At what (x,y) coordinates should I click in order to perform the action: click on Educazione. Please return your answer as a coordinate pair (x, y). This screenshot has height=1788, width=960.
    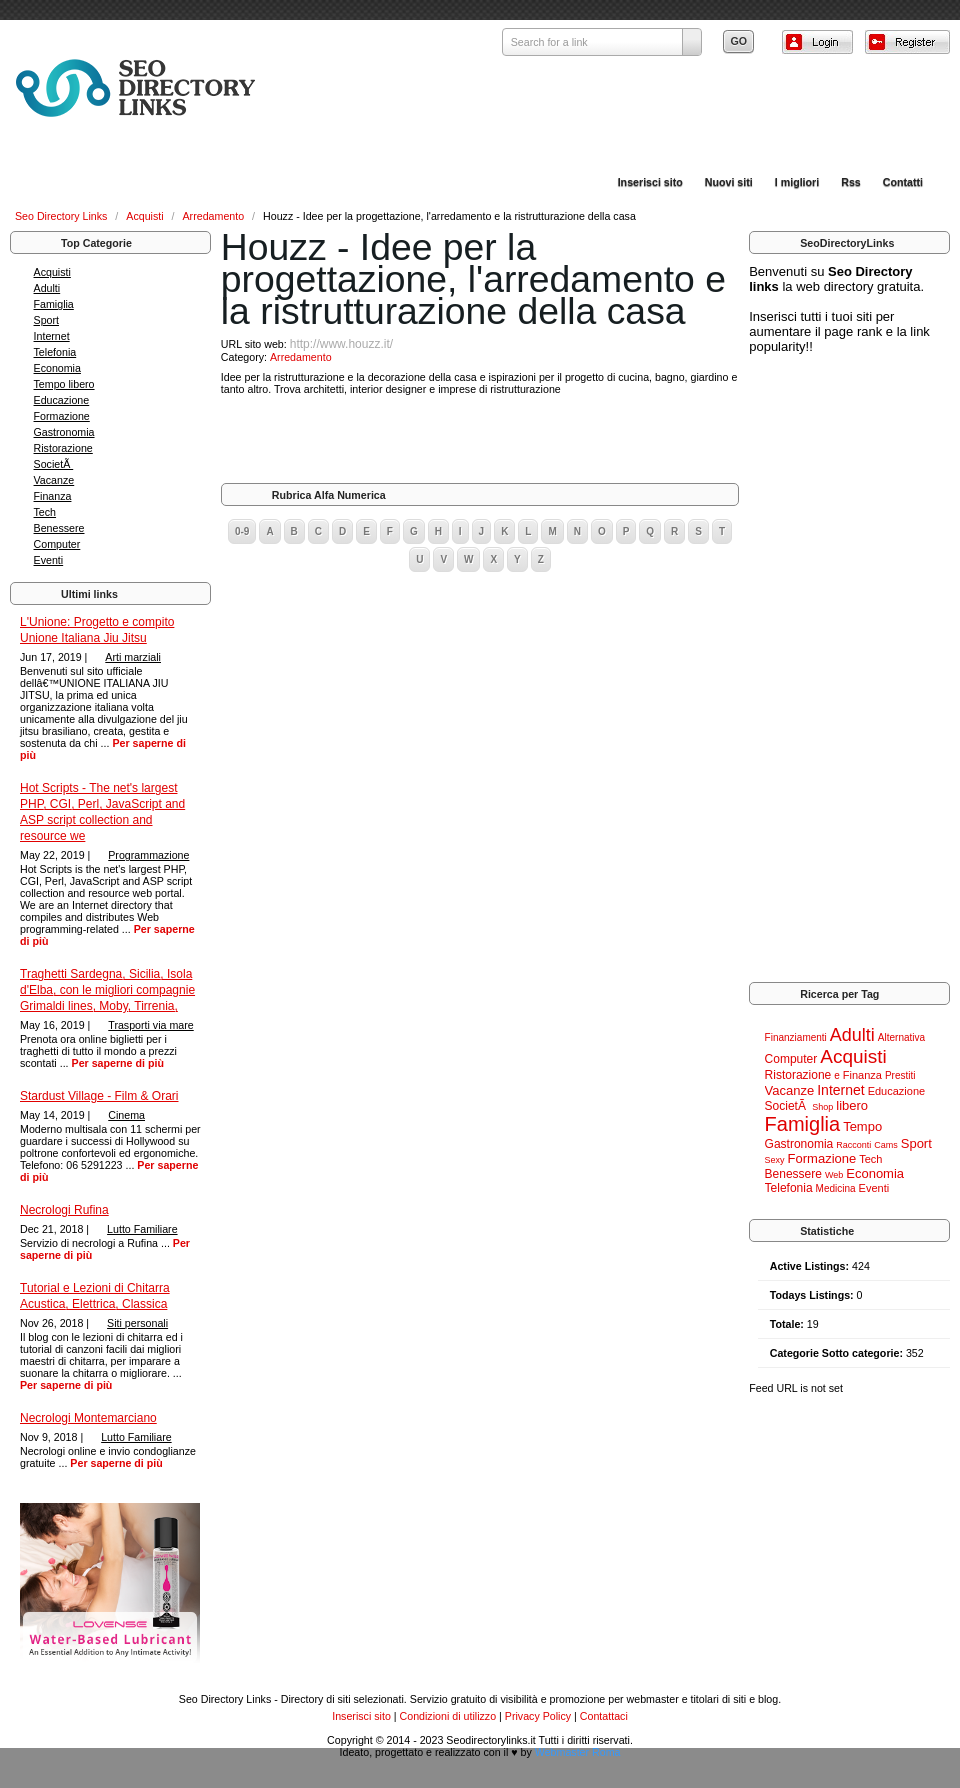
    Looking at the image, I should click on (62, 400).